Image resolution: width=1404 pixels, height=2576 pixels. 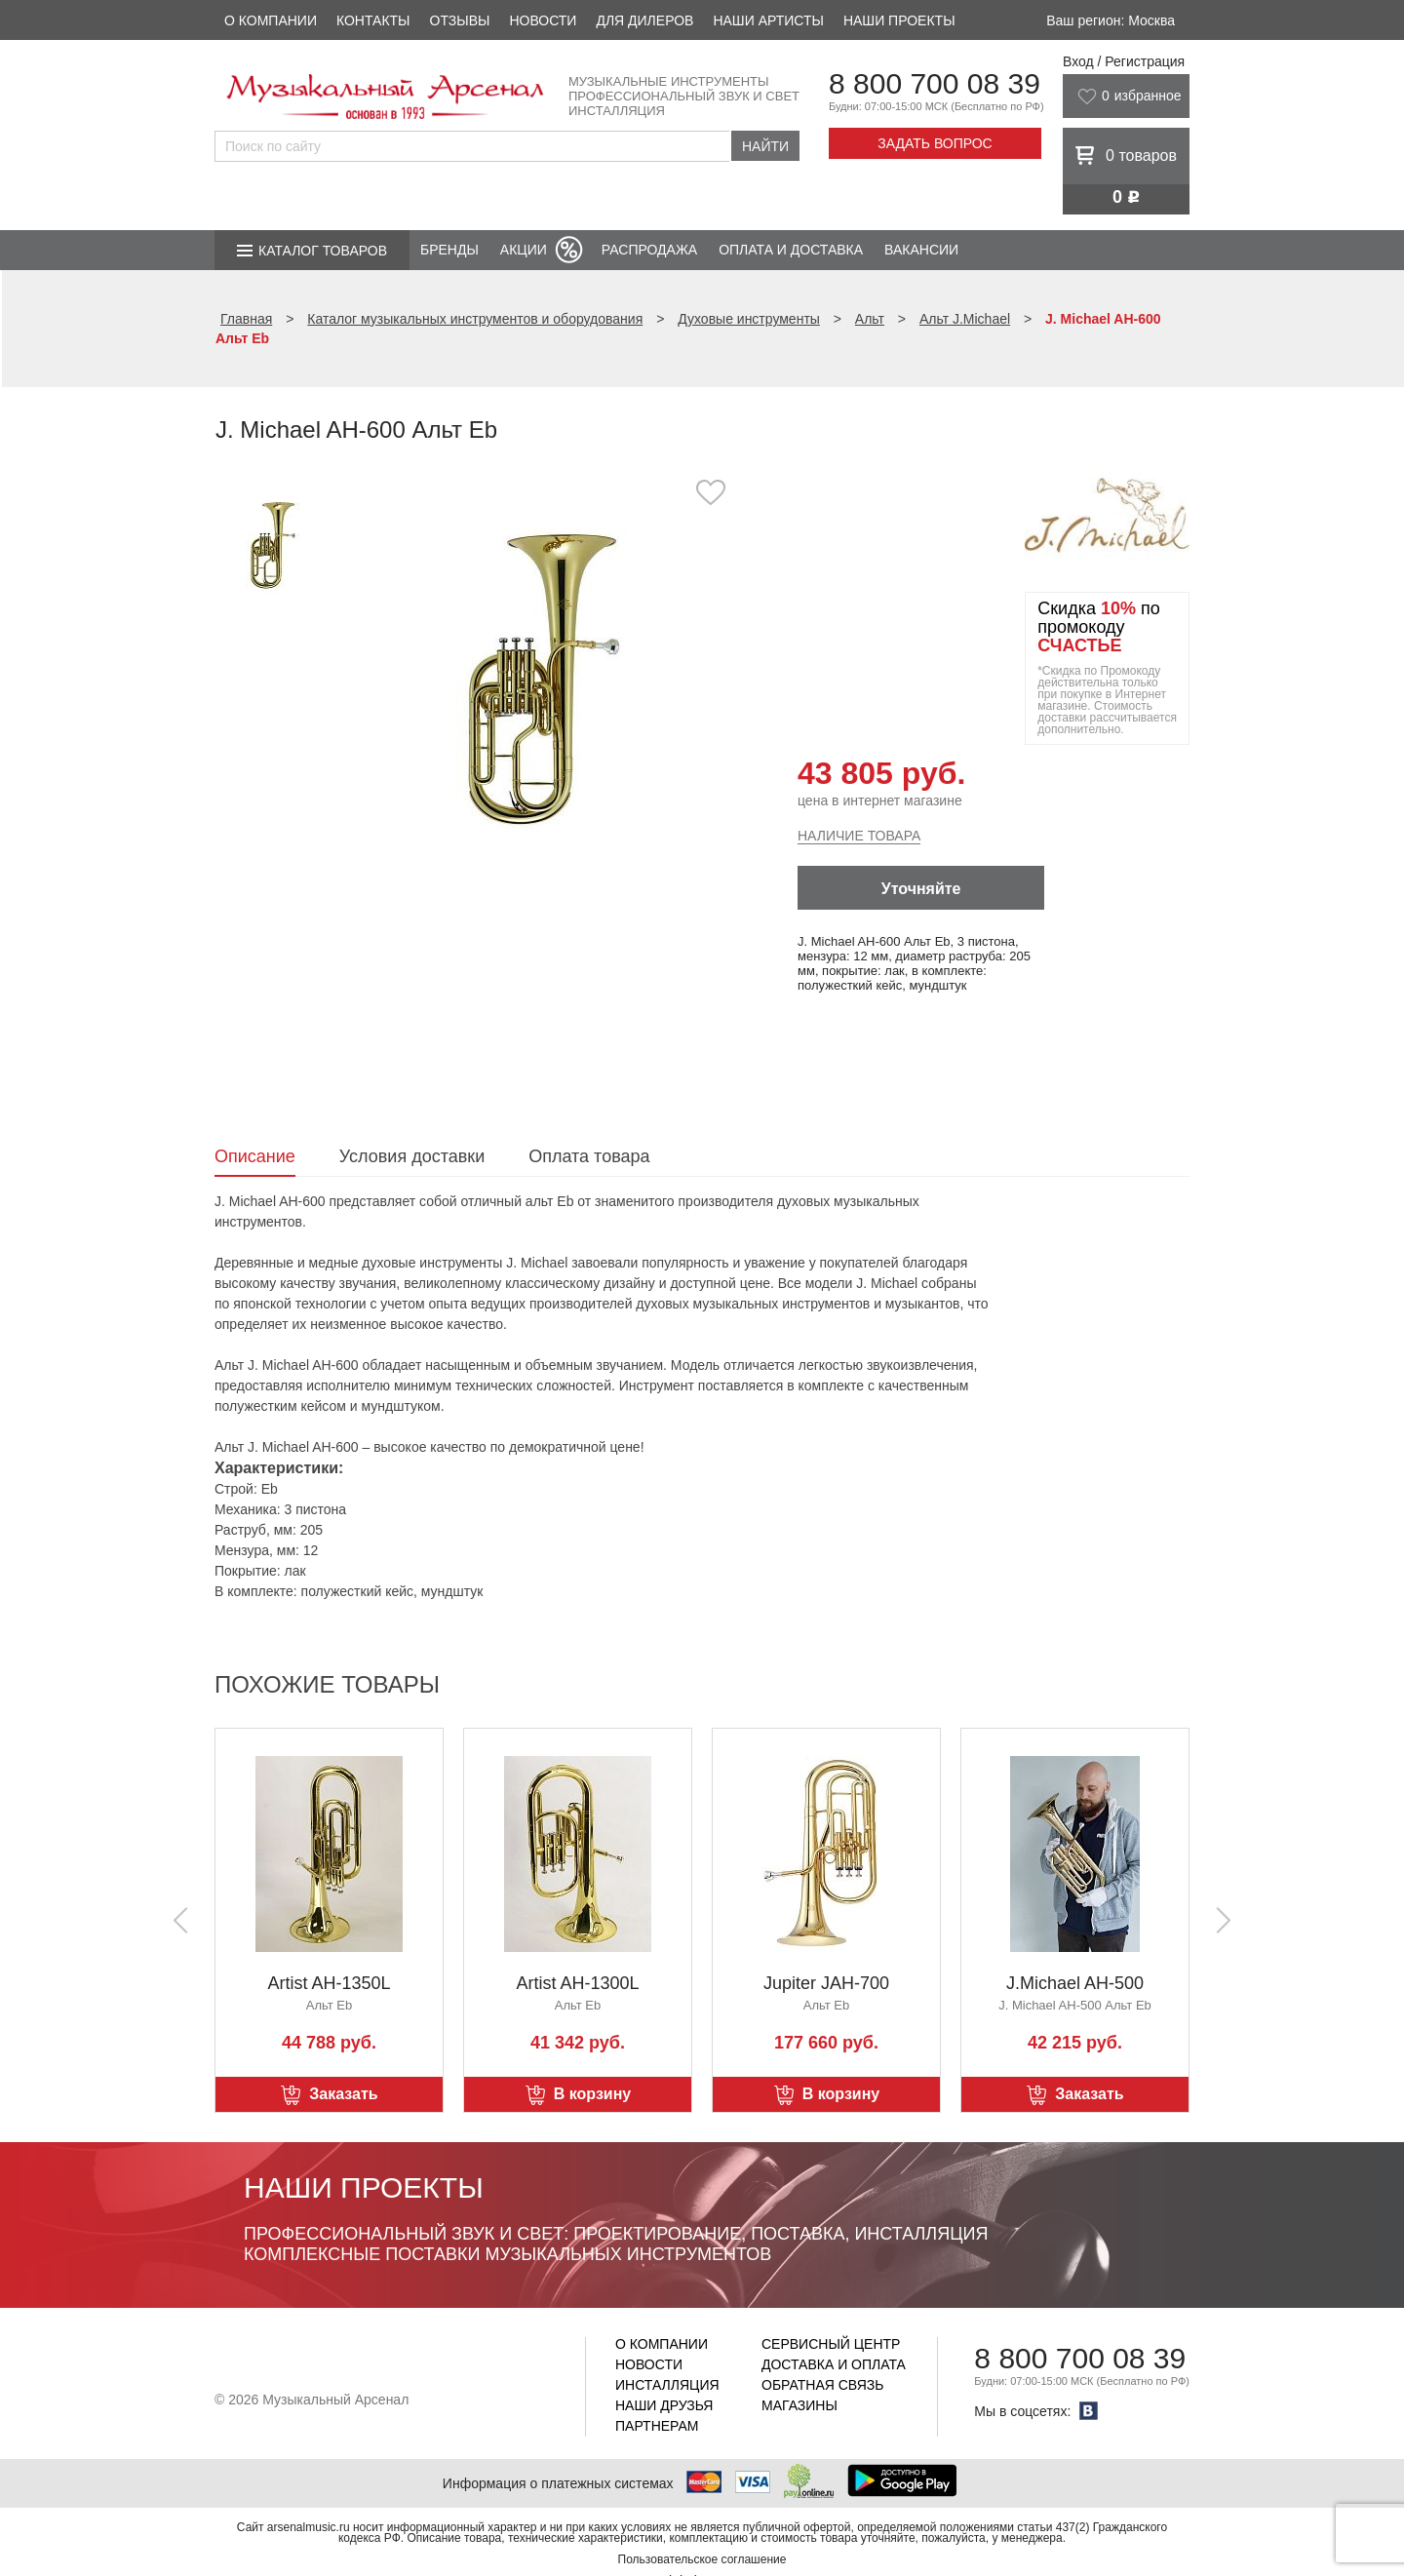 What do you see at coordinates (921, 888) in the screenshot?
I see `Уточняйте` at bounding box center [921, 888].